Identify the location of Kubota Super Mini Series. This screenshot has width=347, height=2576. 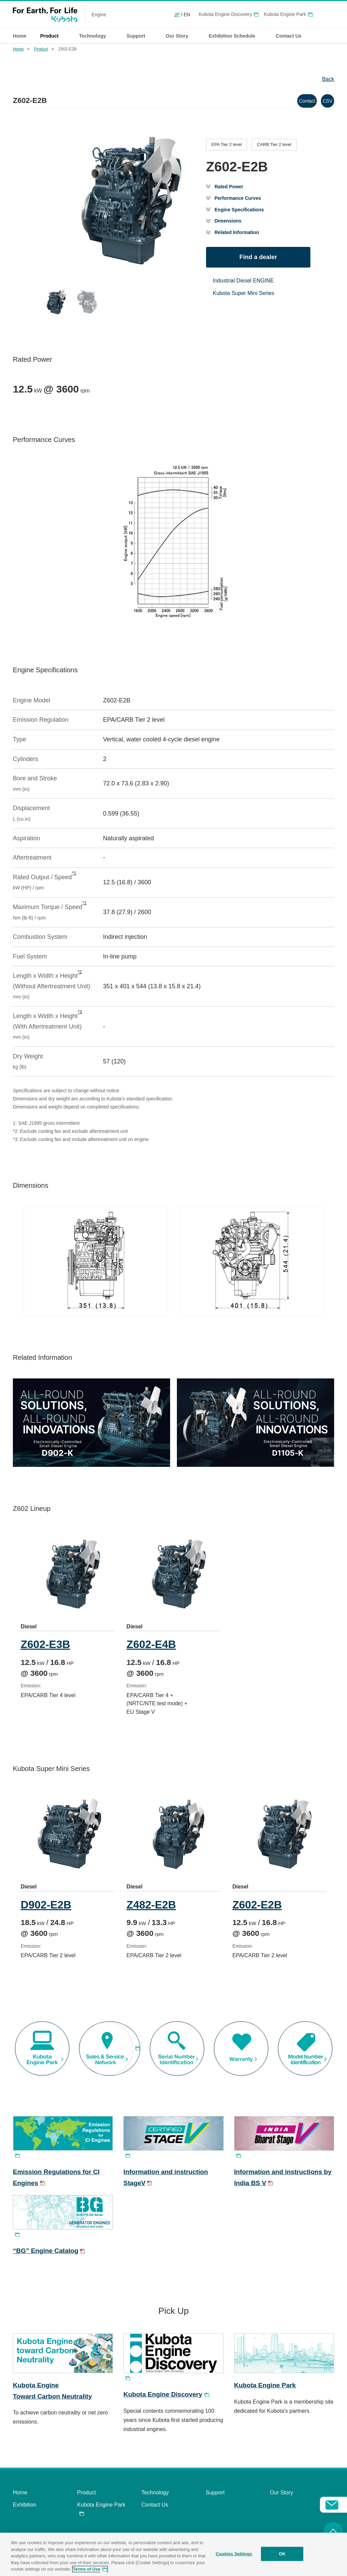
(243, 296).